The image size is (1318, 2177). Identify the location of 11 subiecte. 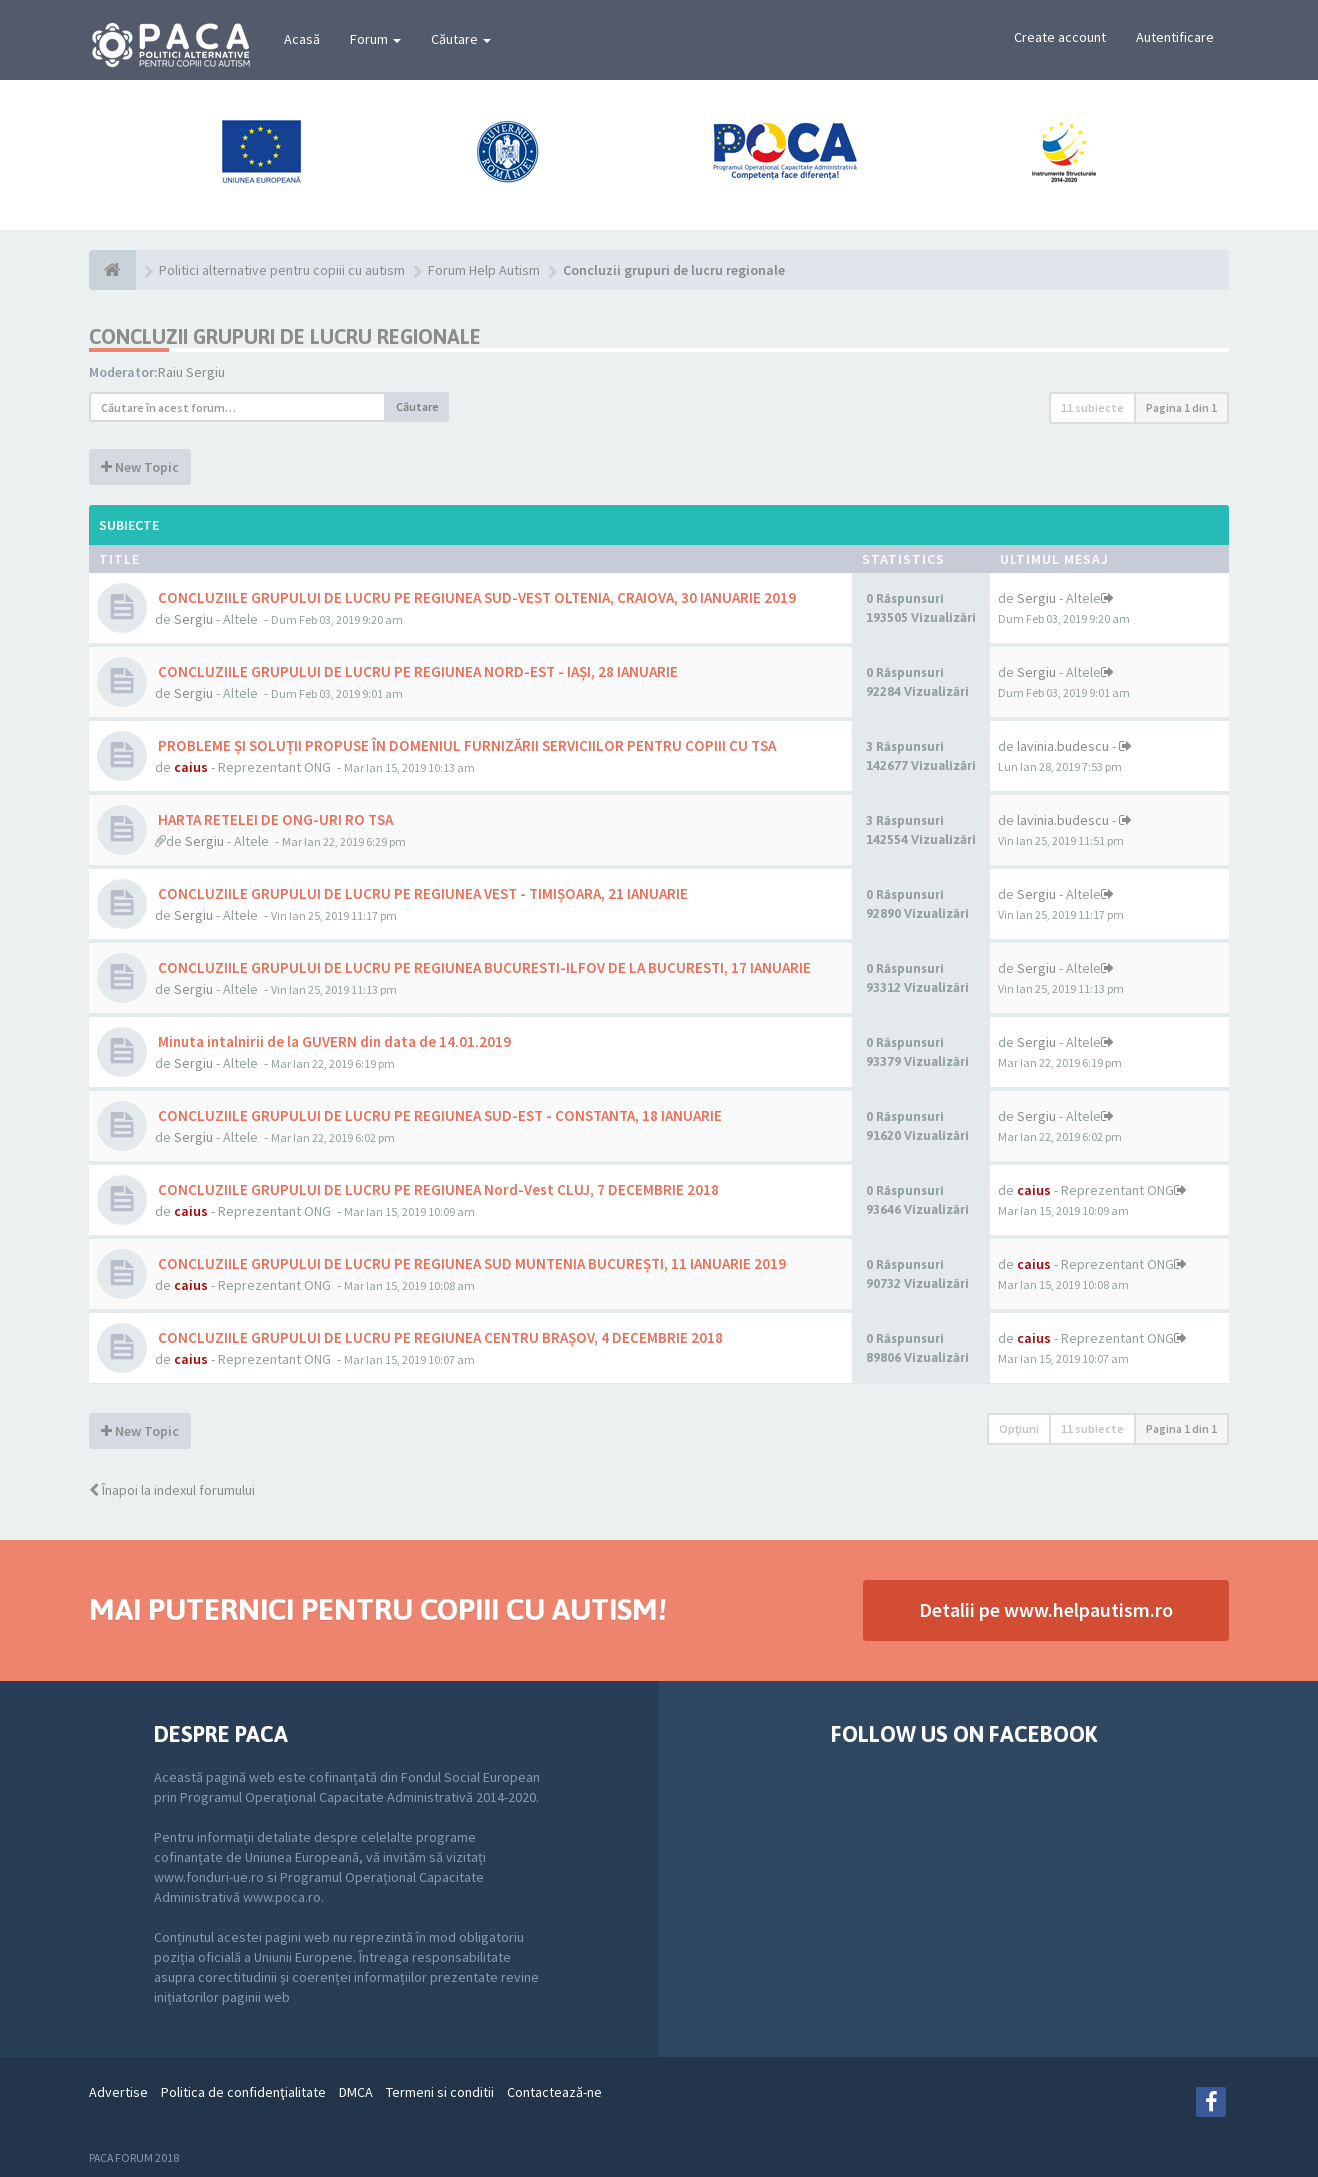
(1092, 407).